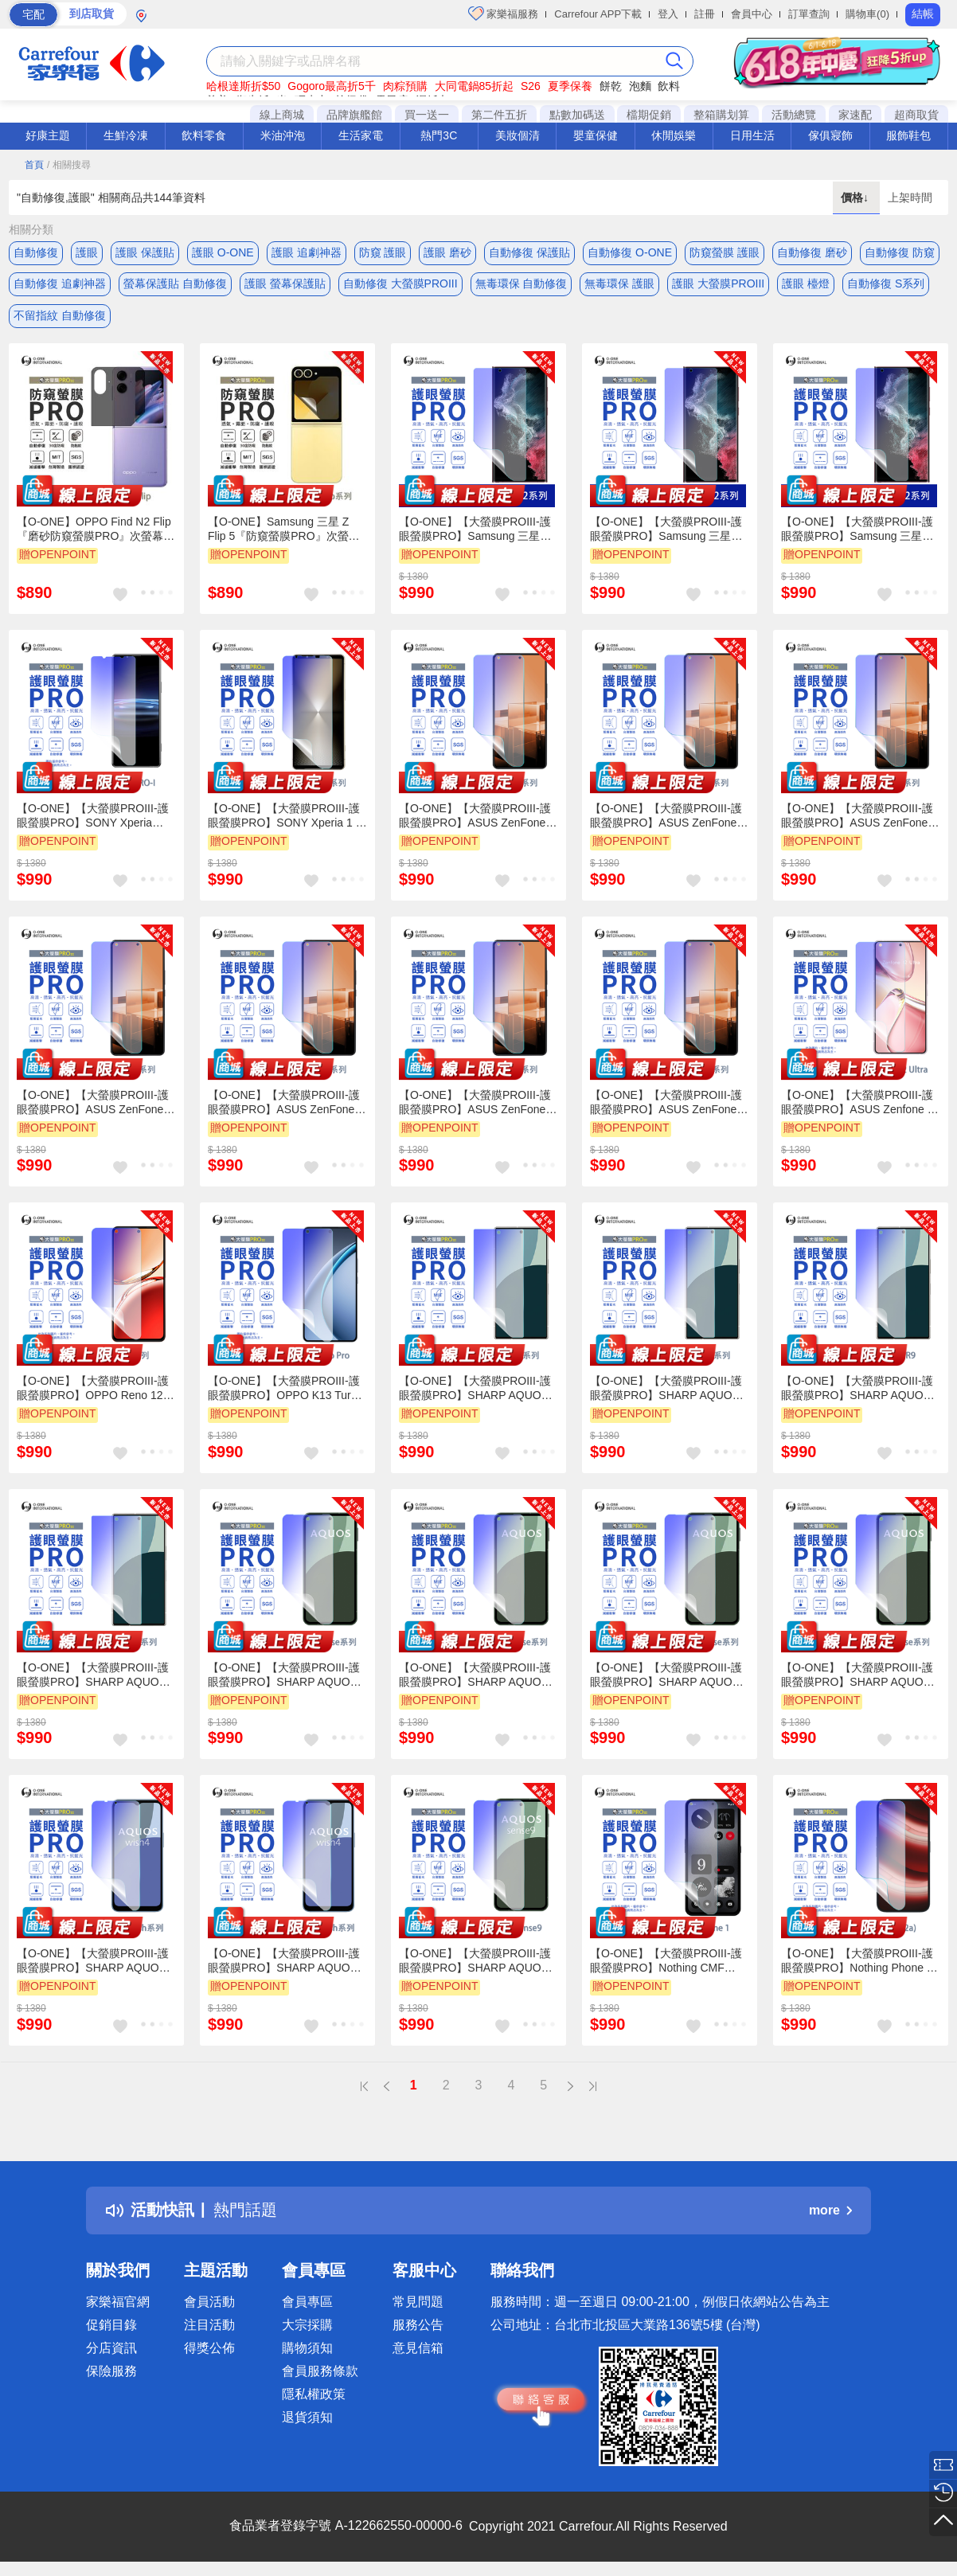 The image size is (957, 2576). Describe the element at coordinates (95, 1103) in the screenshot. I see `【O-ONE】【大螢膜PROIII-護眼螢膜PRO】ASUS ZenFone 9 螢幕保護貼 全新升級 阻隔藍光 輕薄抗擊` at that location.